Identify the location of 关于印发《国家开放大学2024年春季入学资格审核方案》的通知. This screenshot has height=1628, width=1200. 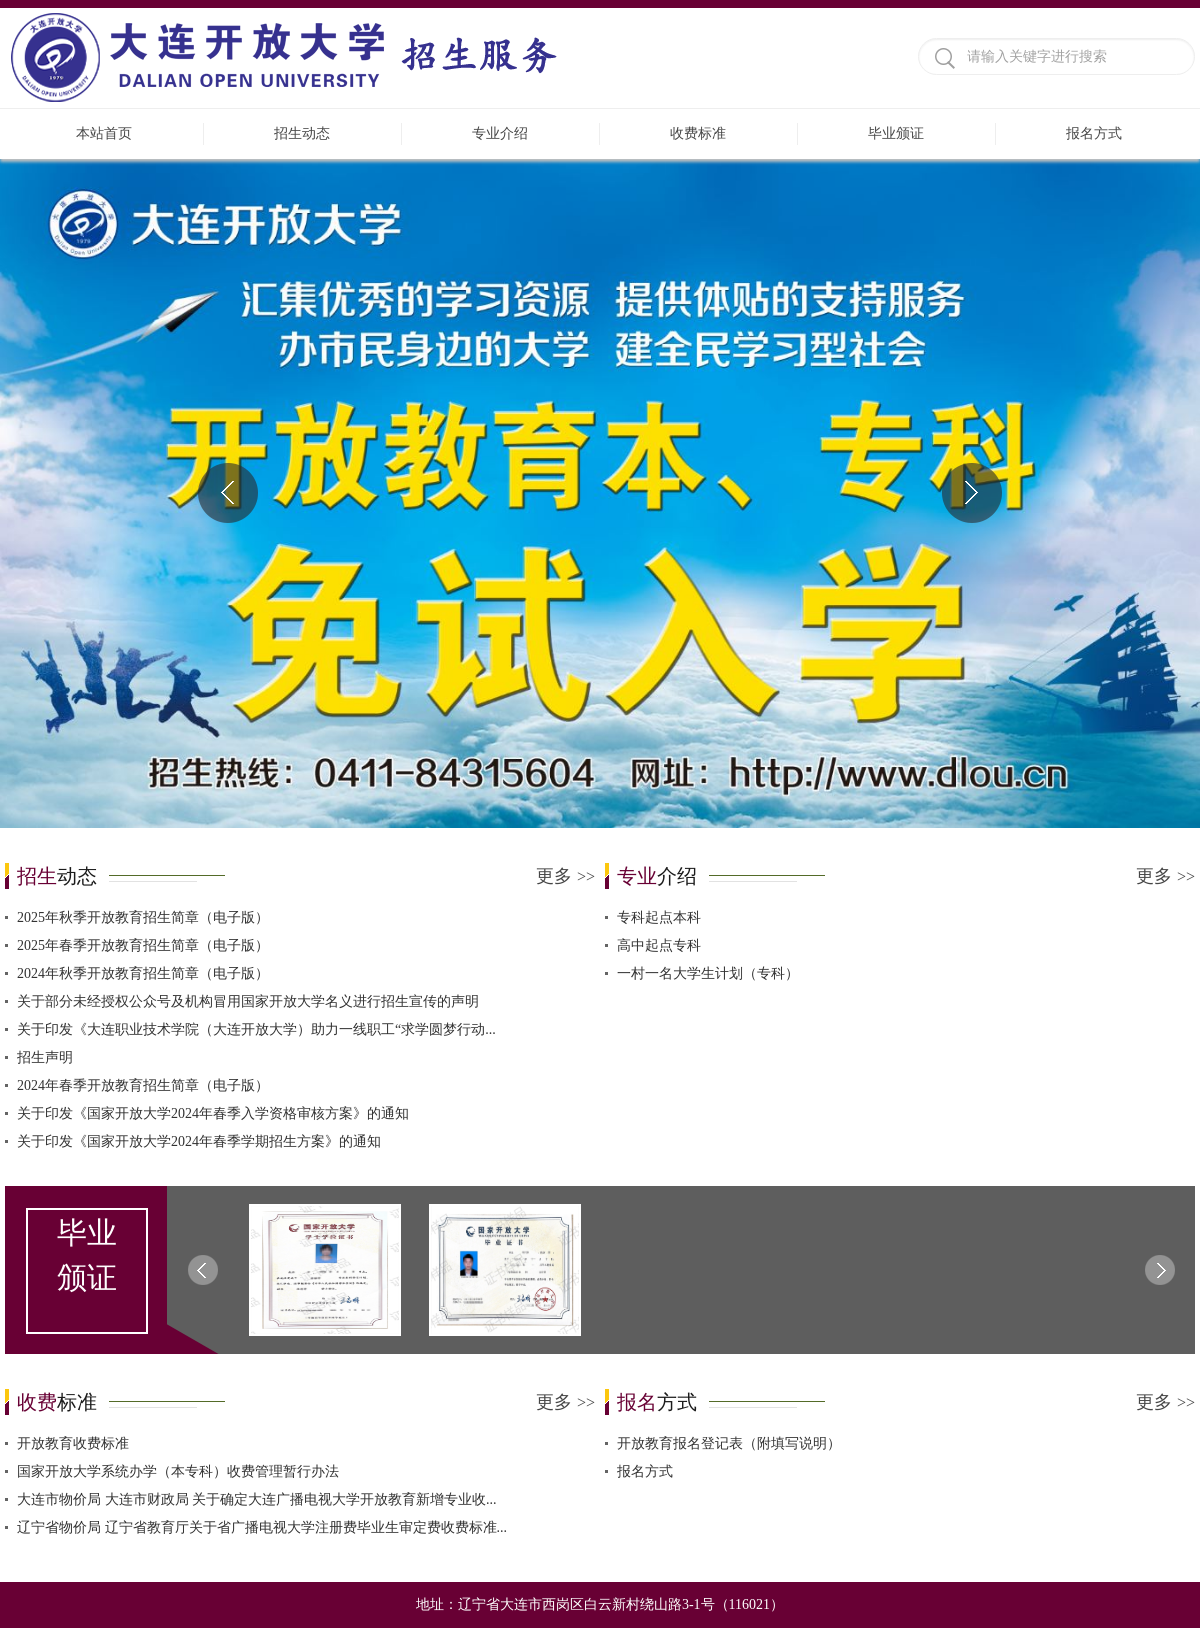
(213, 1113).